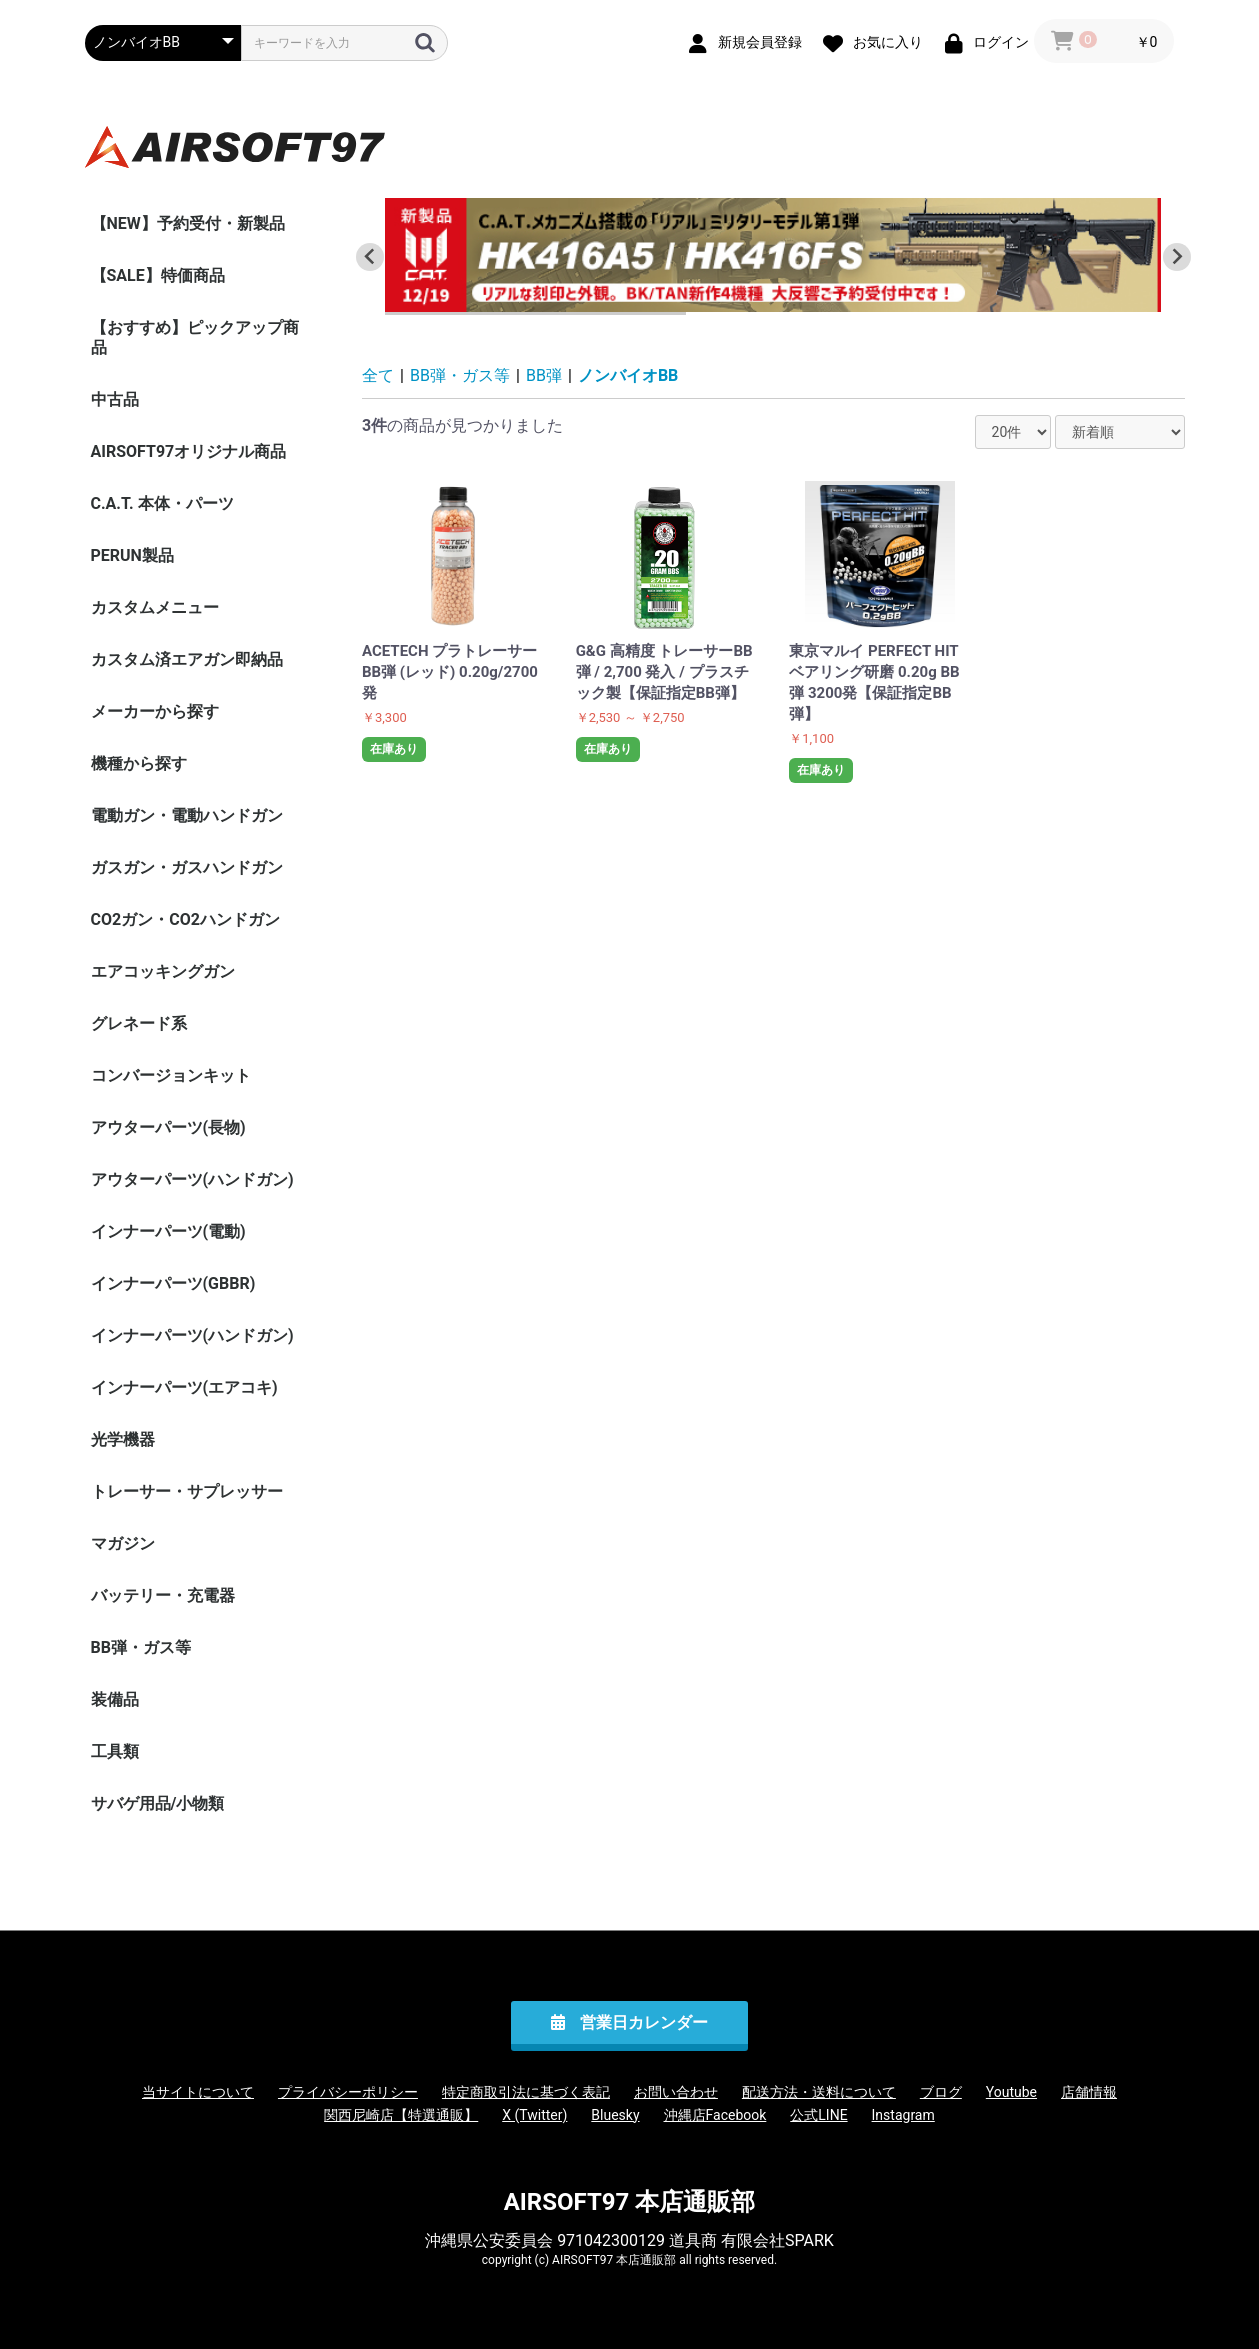  Describe the element at coordinates (903, 2115) in the screenshot. I see `Instagram` at that location.